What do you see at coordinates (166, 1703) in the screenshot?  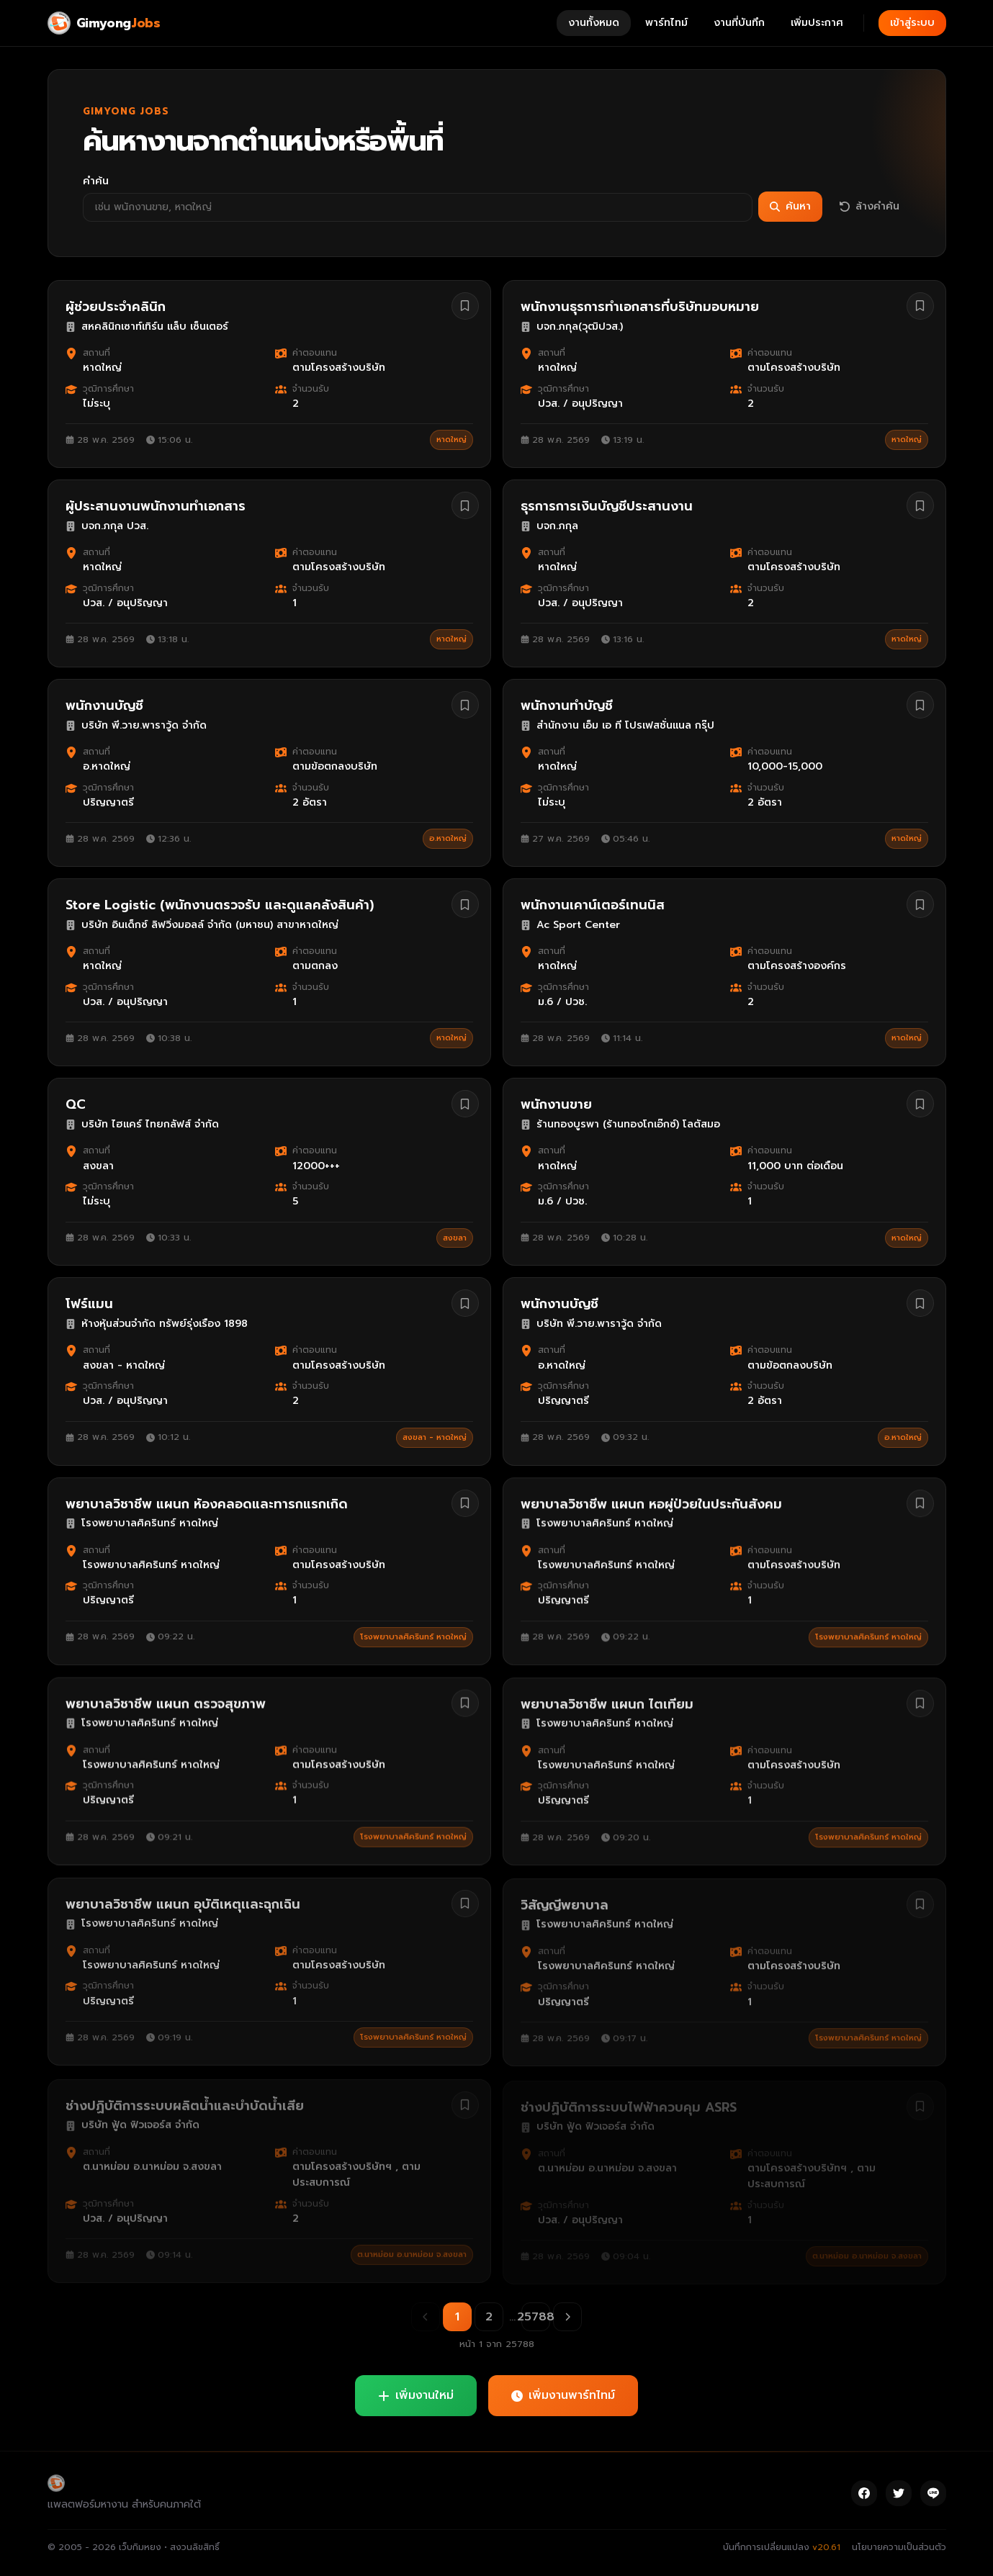 I see `พยาบาลวิชาชีพ แผนก ตรวจสุขภาพ [ดูรายละเอียดงาน พยาบาลวิชาชีพ แผนก ตรวจสุขภาพ]` at bounding box center [166, 1703].